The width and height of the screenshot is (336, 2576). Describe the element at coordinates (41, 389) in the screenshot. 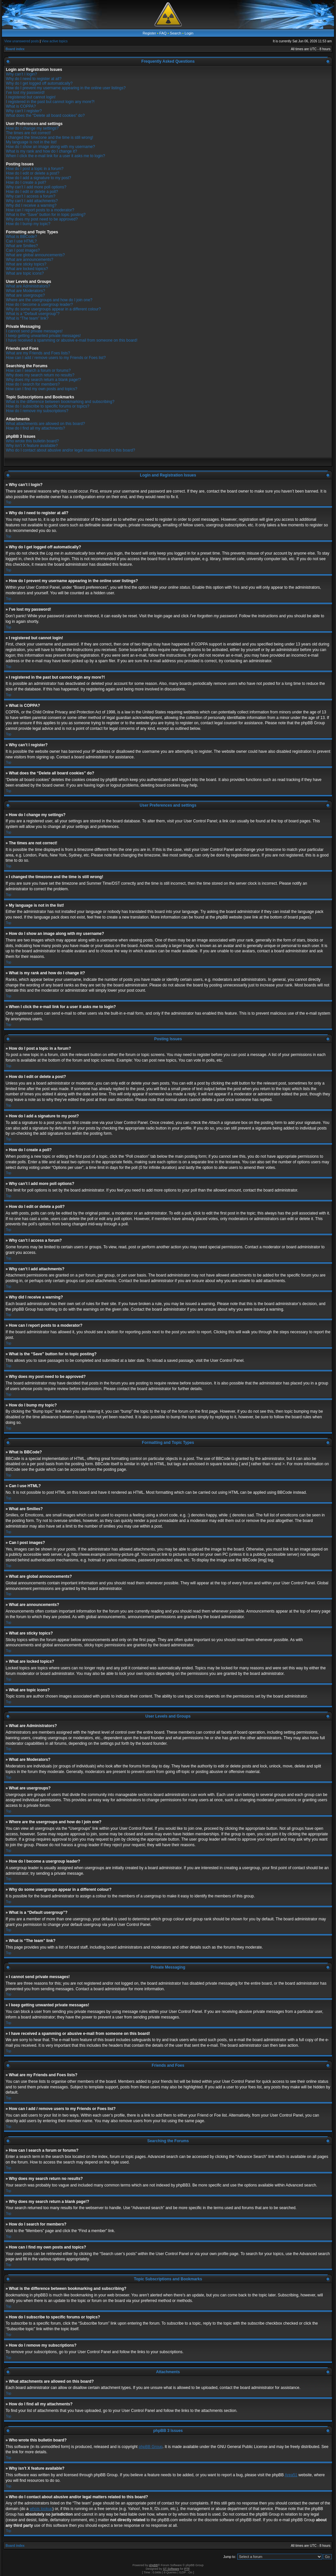

I see `How can I find my own posts and topics?` at that location.